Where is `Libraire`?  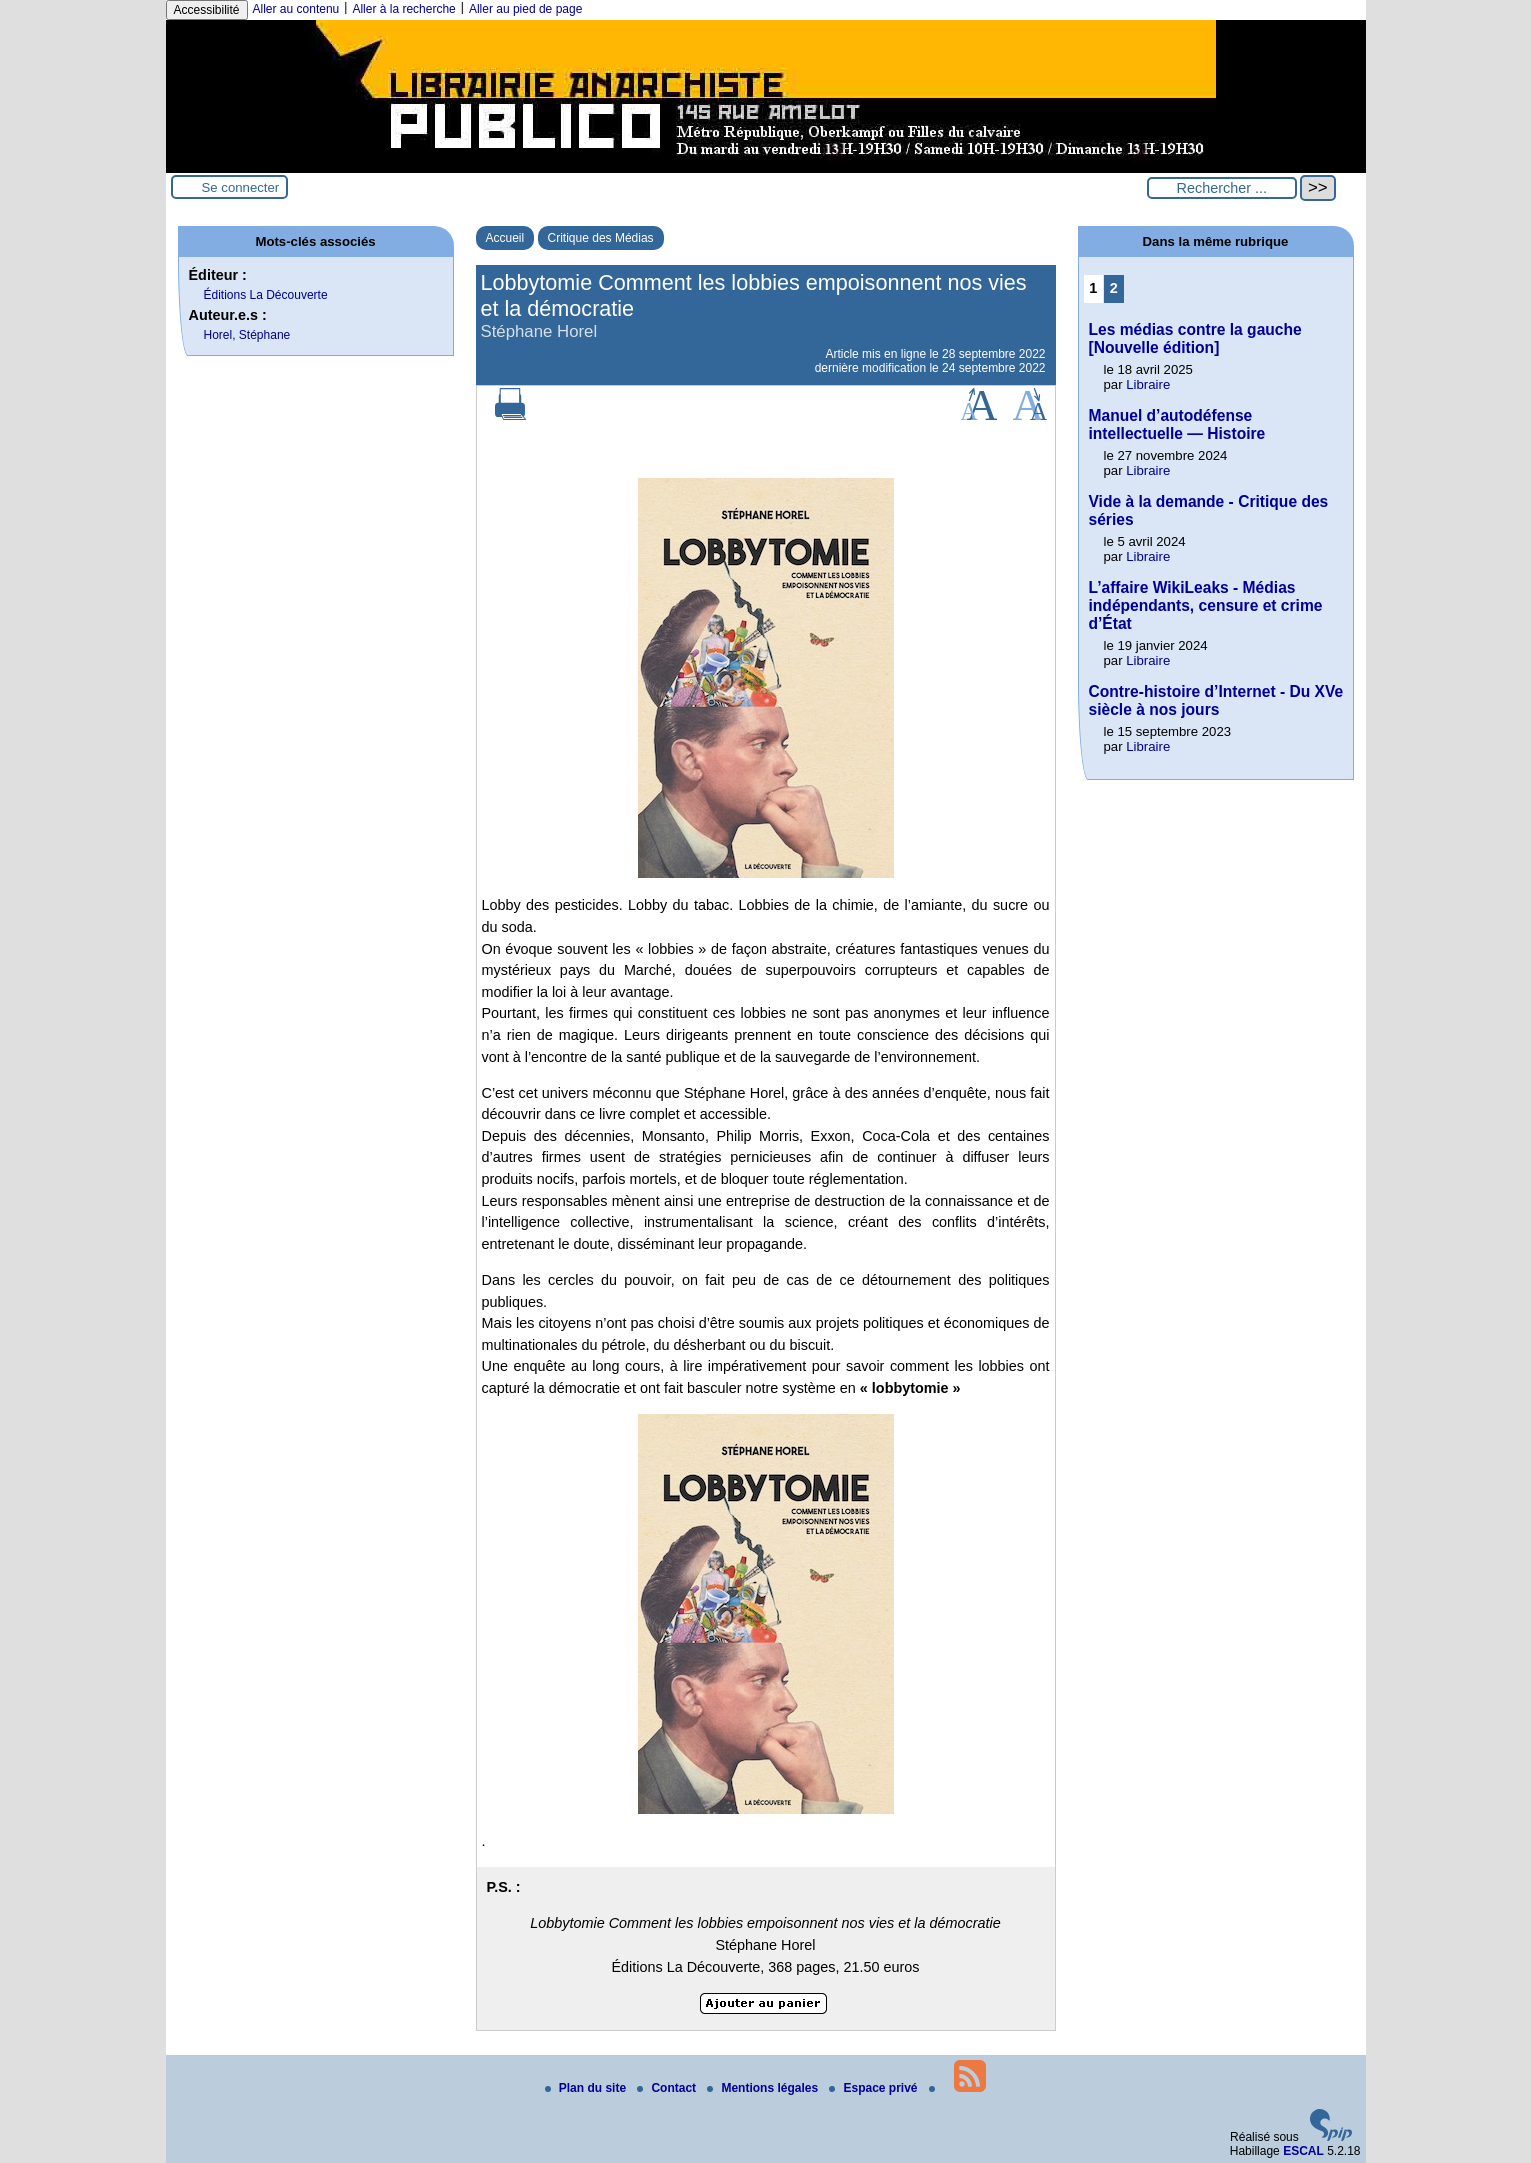 Libraire is located at coordinates (1148, 384).